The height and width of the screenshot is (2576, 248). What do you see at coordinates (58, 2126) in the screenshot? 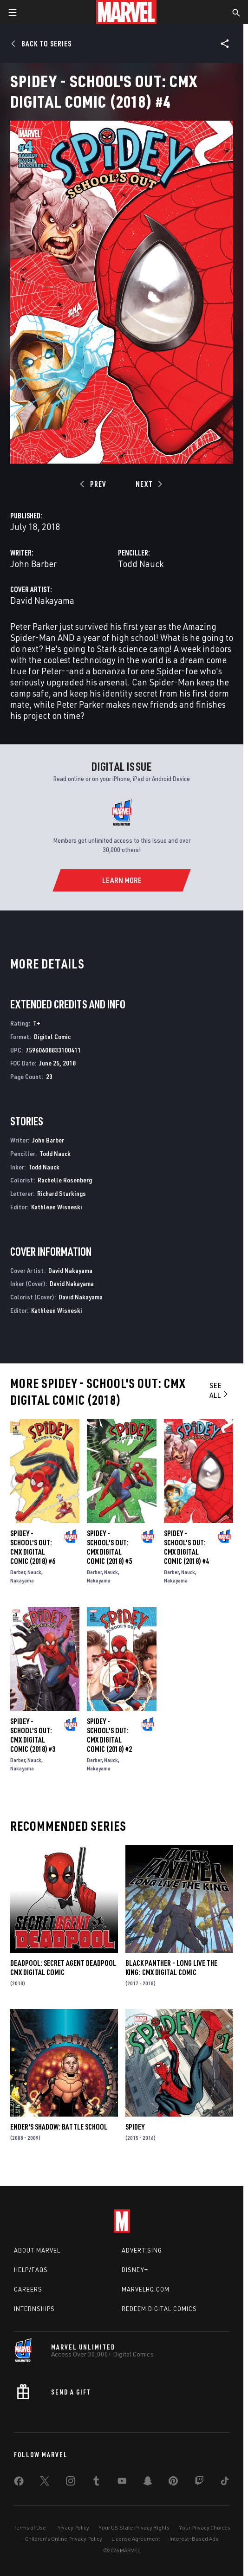
I see `Ender's Shadow: Battle School` at bounding box center [58, 2126].